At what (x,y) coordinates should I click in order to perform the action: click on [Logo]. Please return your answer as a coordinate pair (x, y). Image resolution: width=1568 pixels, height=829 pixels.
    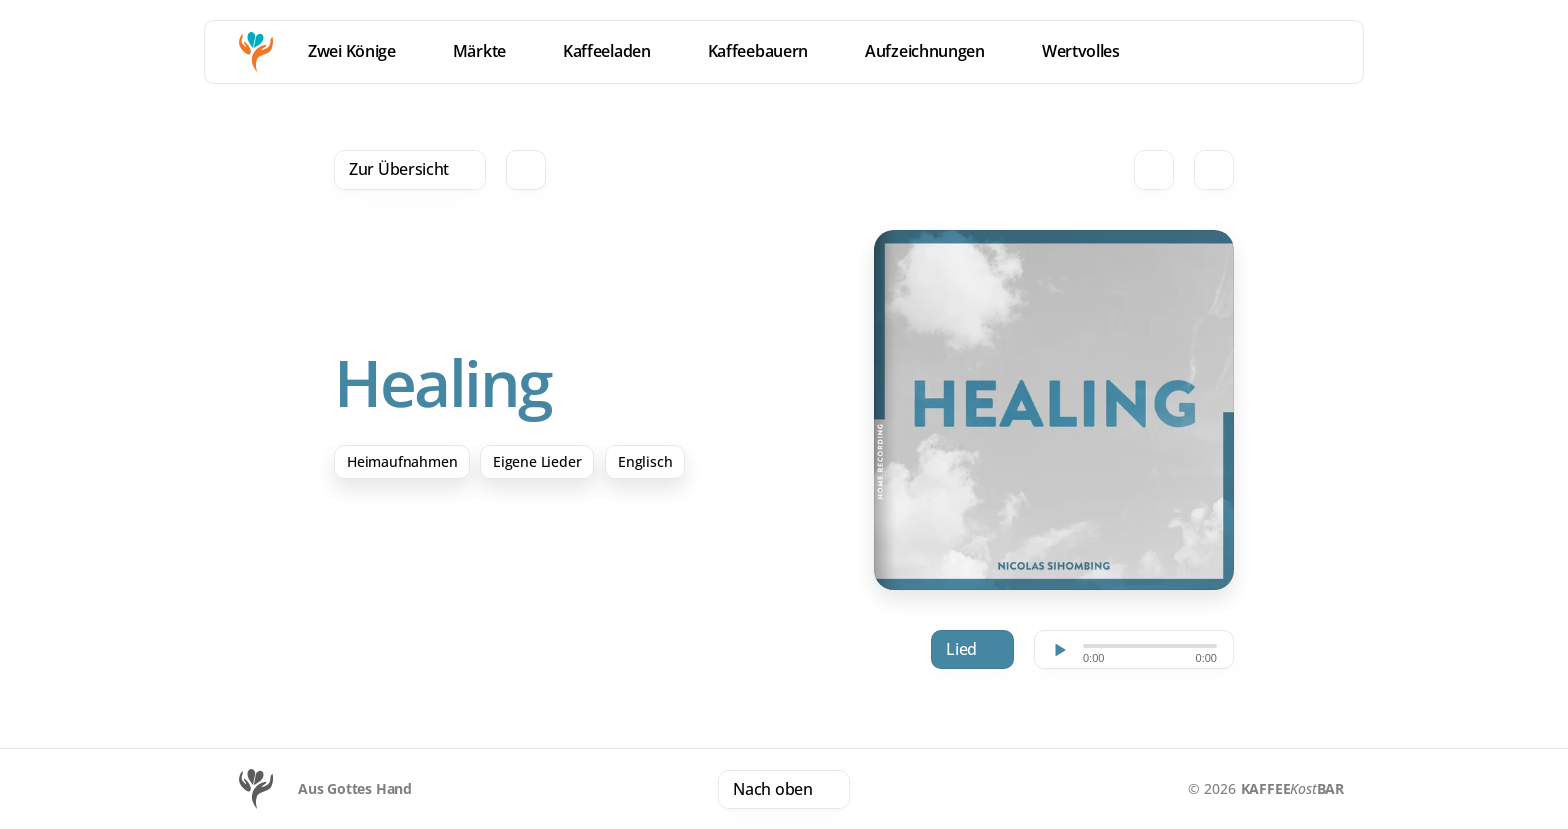
    Looking at the image, I should click on (256, 789).